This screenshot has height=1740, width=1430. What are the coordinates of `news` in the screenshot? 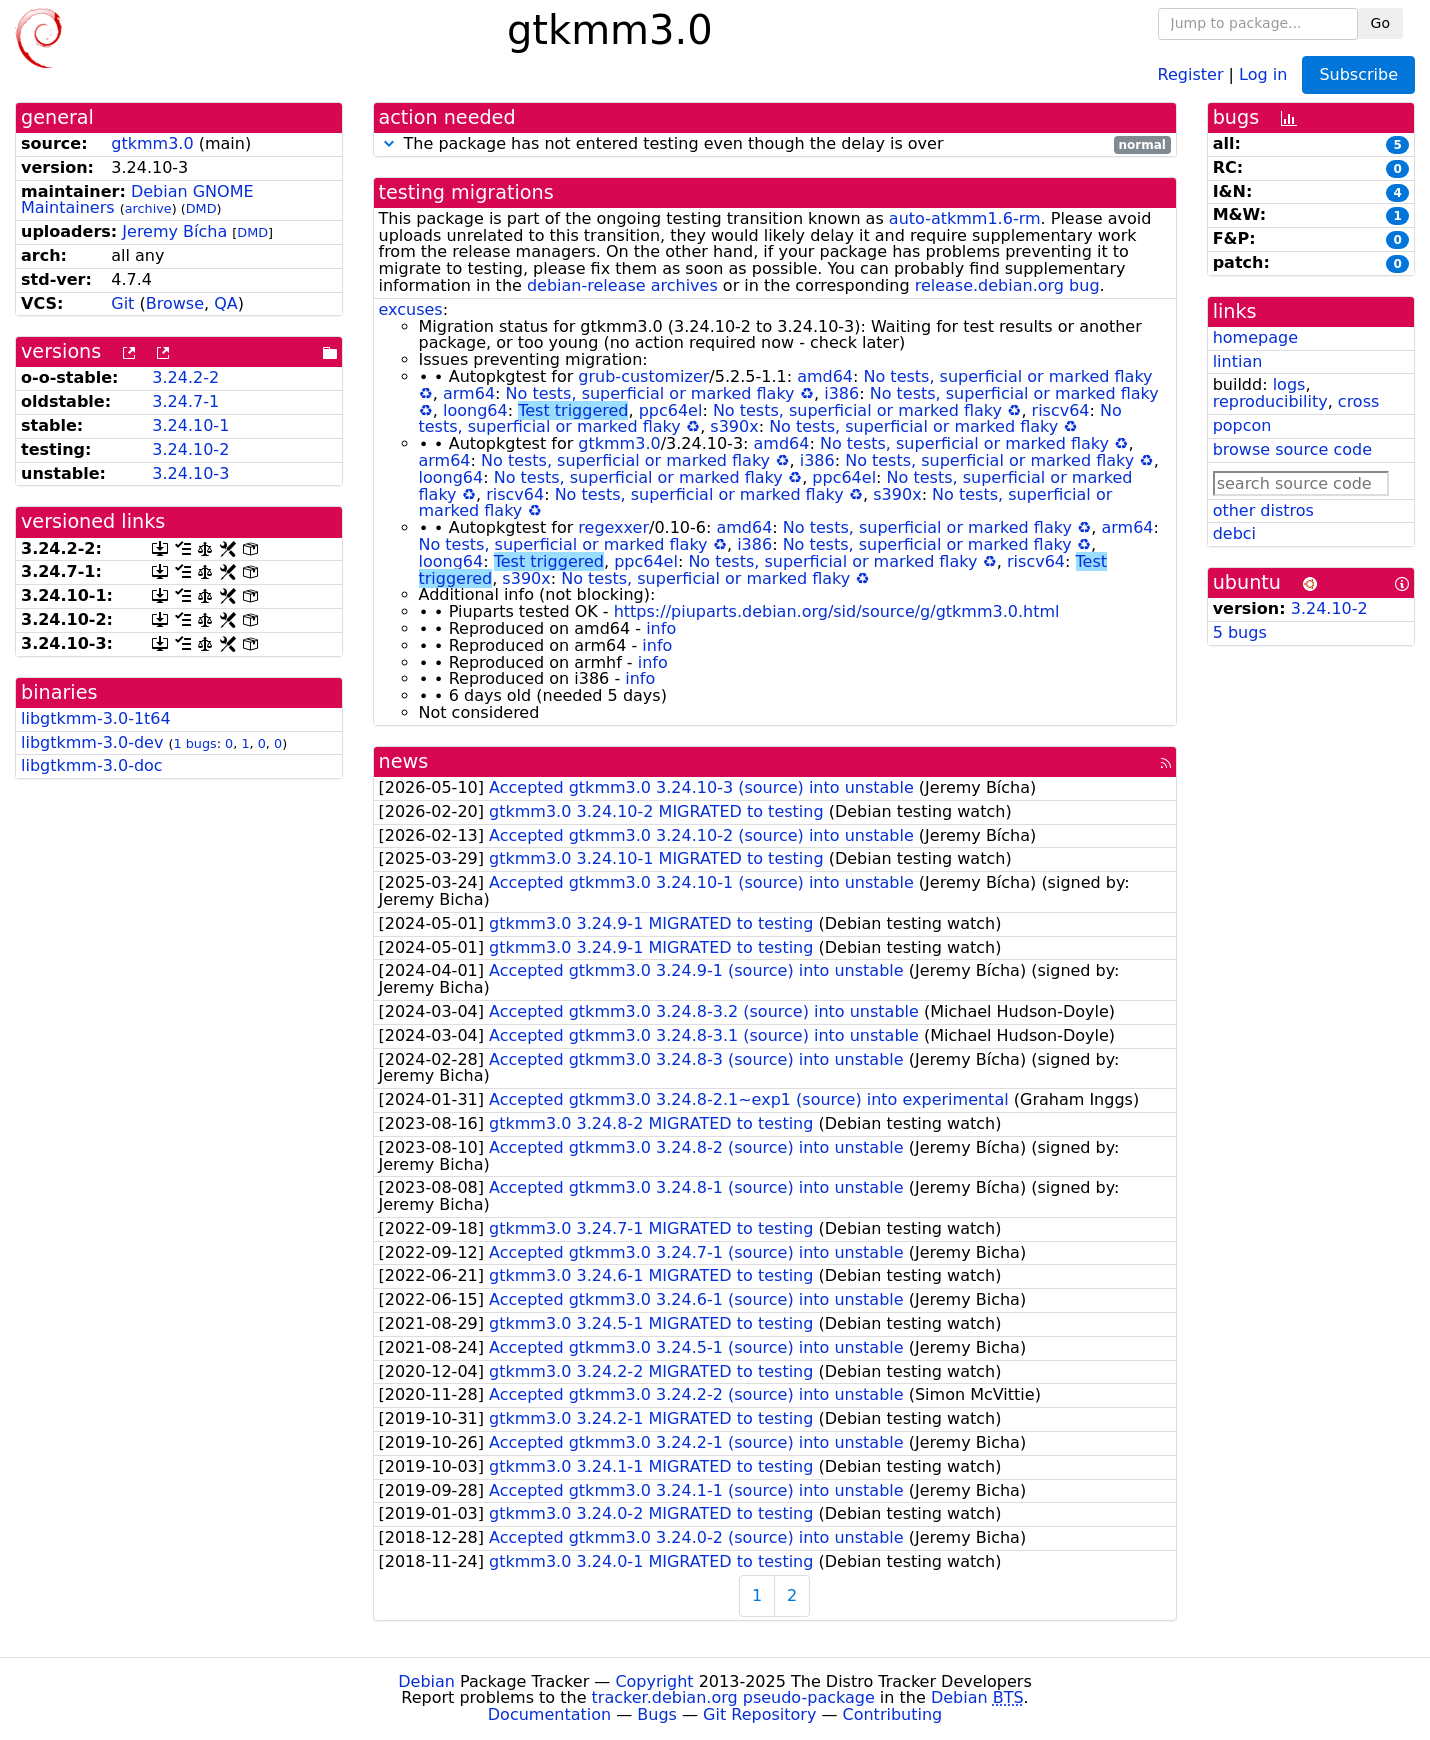 It's located at (404, 761).